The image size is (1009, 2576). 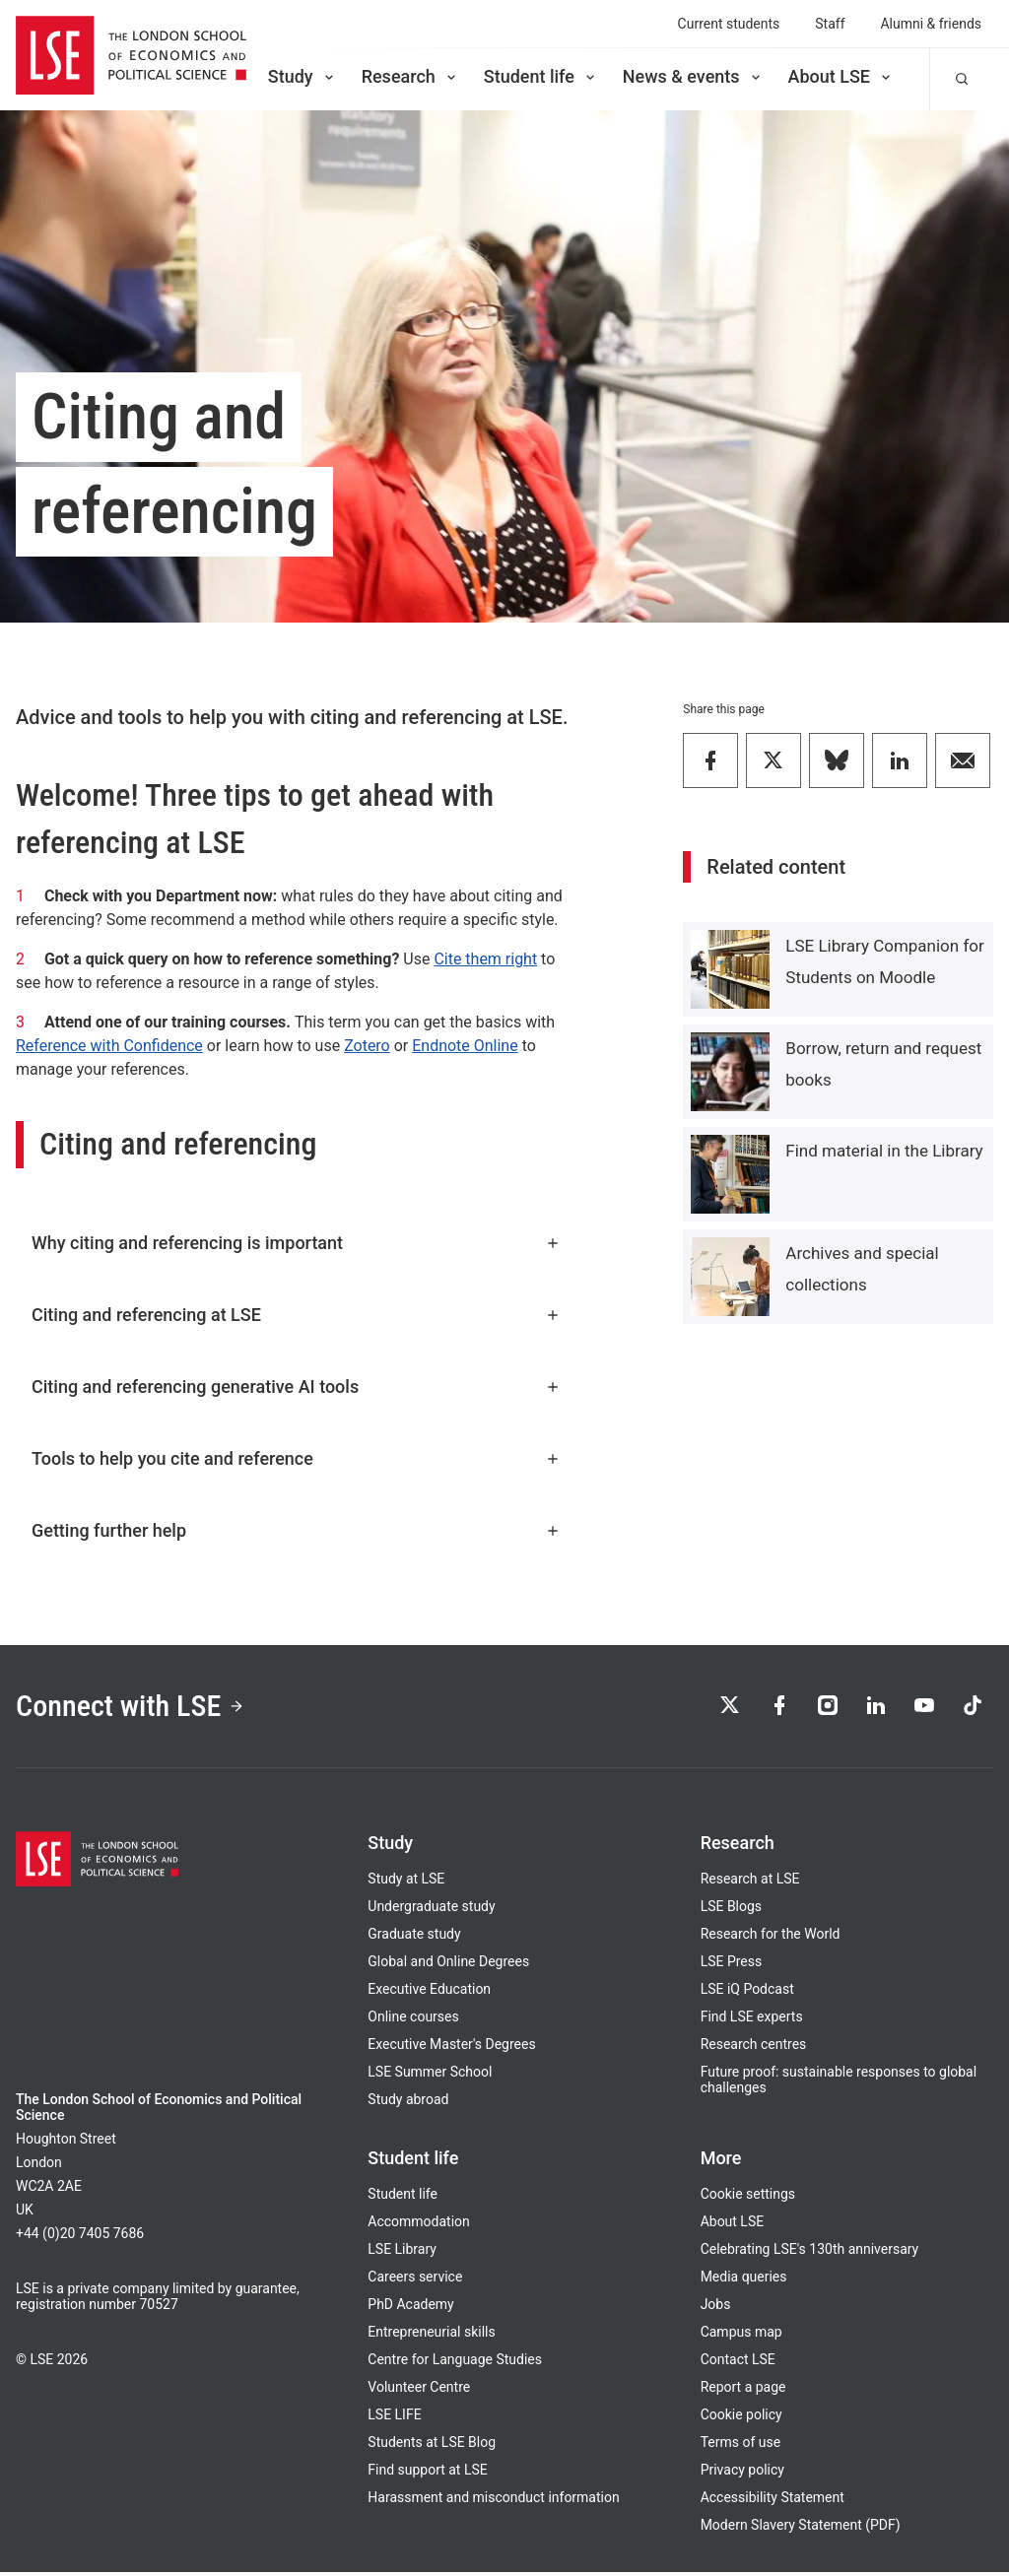 I want to click on Executive Education, so click(x=429, y=1993).